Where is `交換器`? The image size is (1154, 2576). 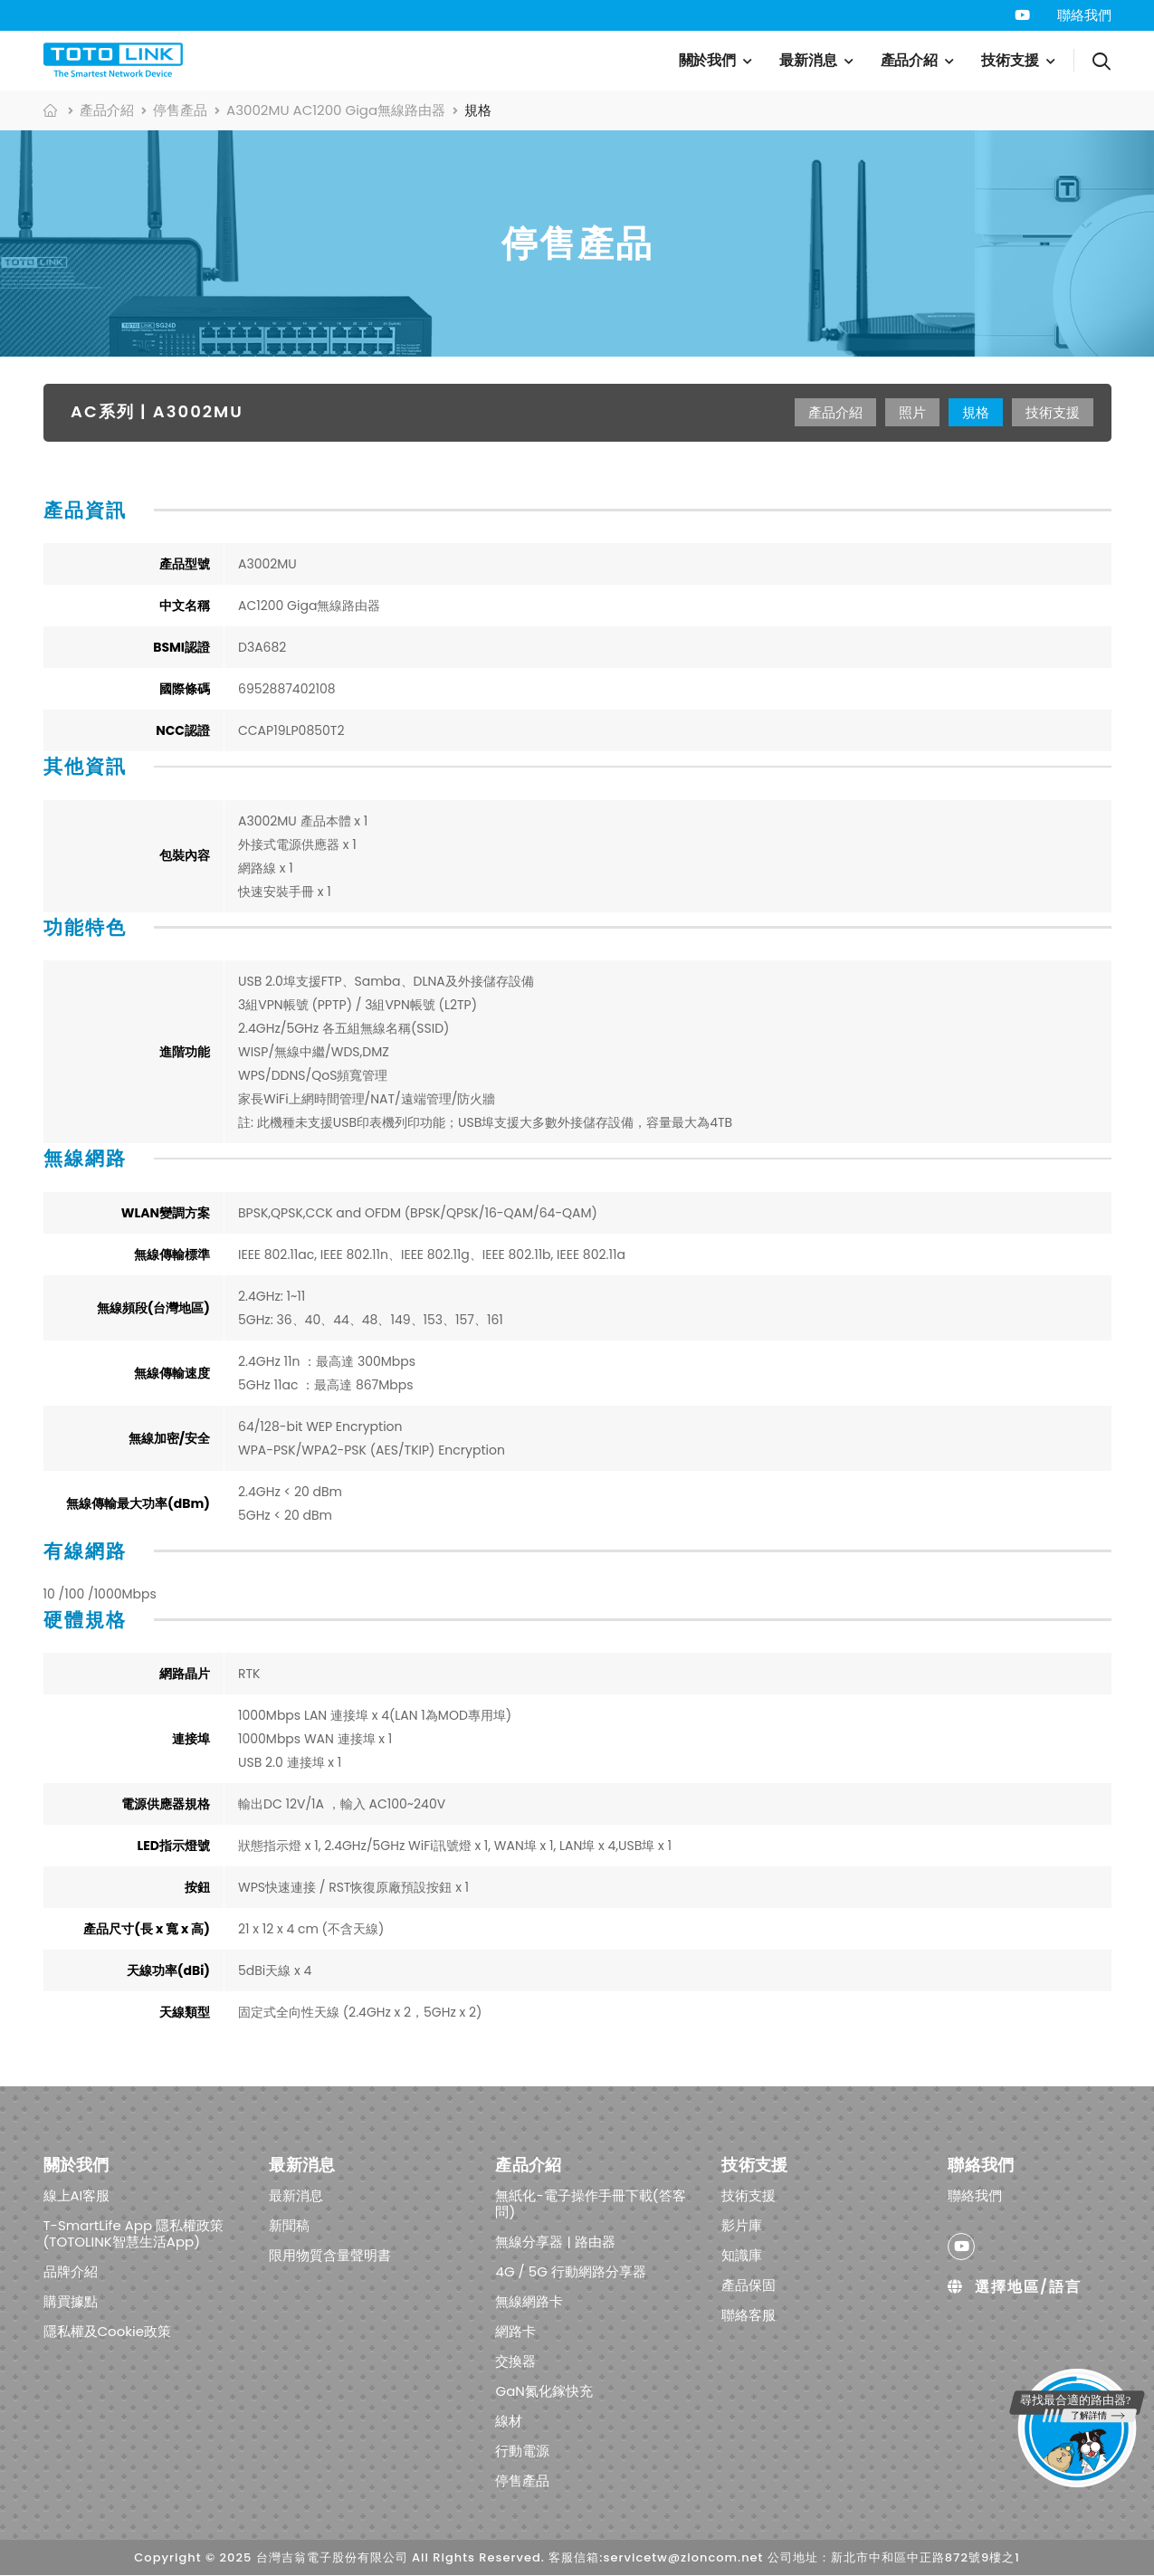 交換器 is located at coordinates (515, 2361).